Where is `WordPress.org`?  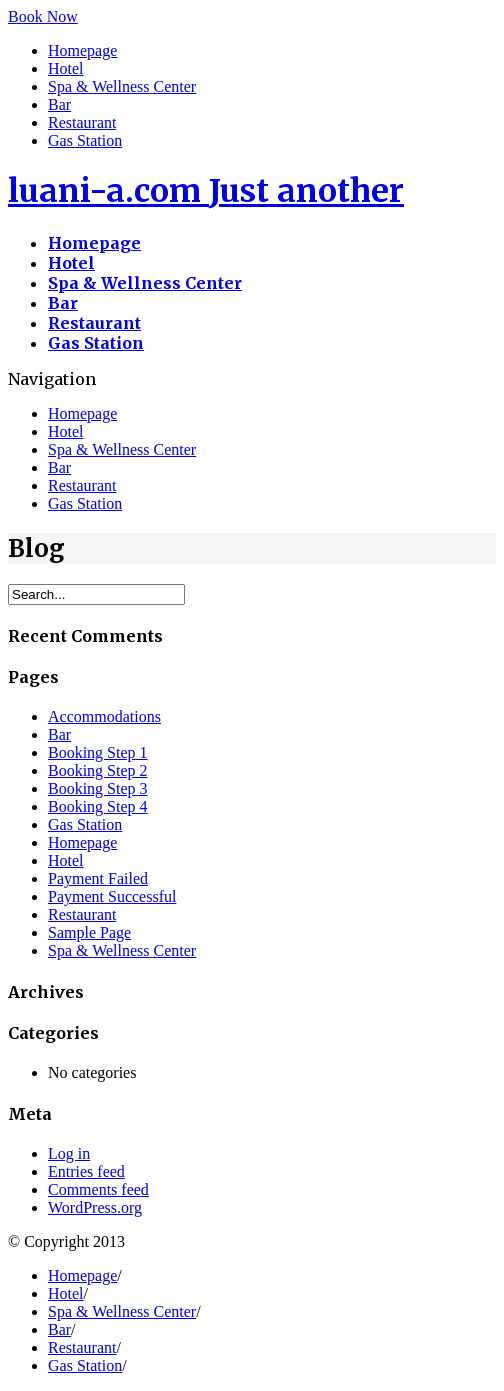 WordPress.org is located at coordinates (95, 1207).